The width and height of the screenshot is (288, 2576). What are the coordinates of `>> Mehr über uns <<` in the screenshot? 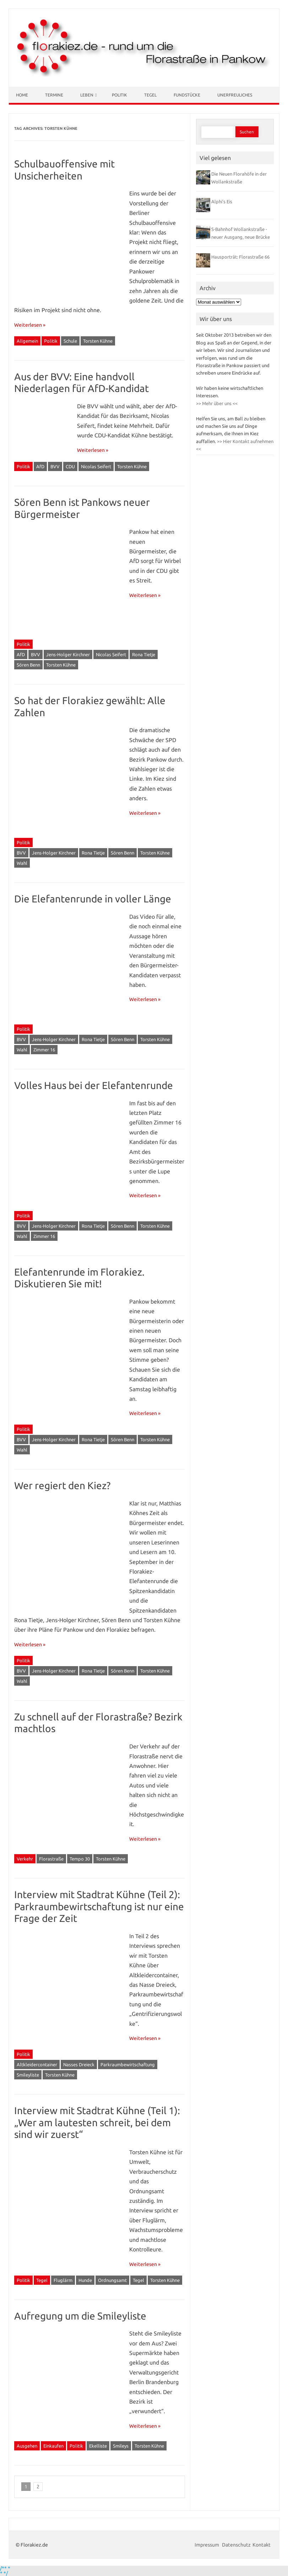 It's located at (217, 403).